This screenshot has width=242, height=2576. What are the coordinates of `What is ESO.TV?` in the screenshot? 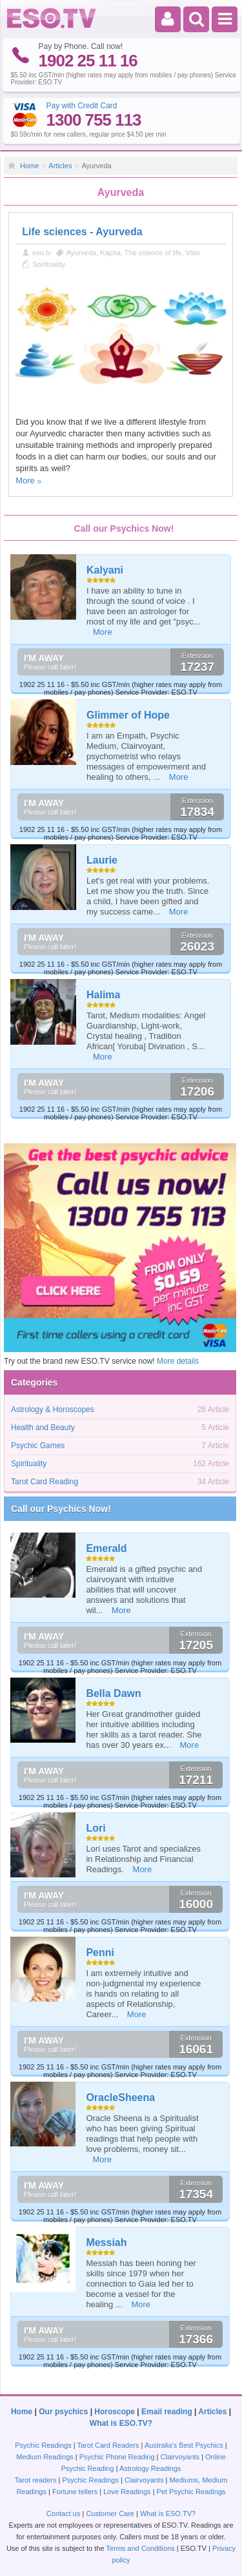 It's located at (121, 2423).